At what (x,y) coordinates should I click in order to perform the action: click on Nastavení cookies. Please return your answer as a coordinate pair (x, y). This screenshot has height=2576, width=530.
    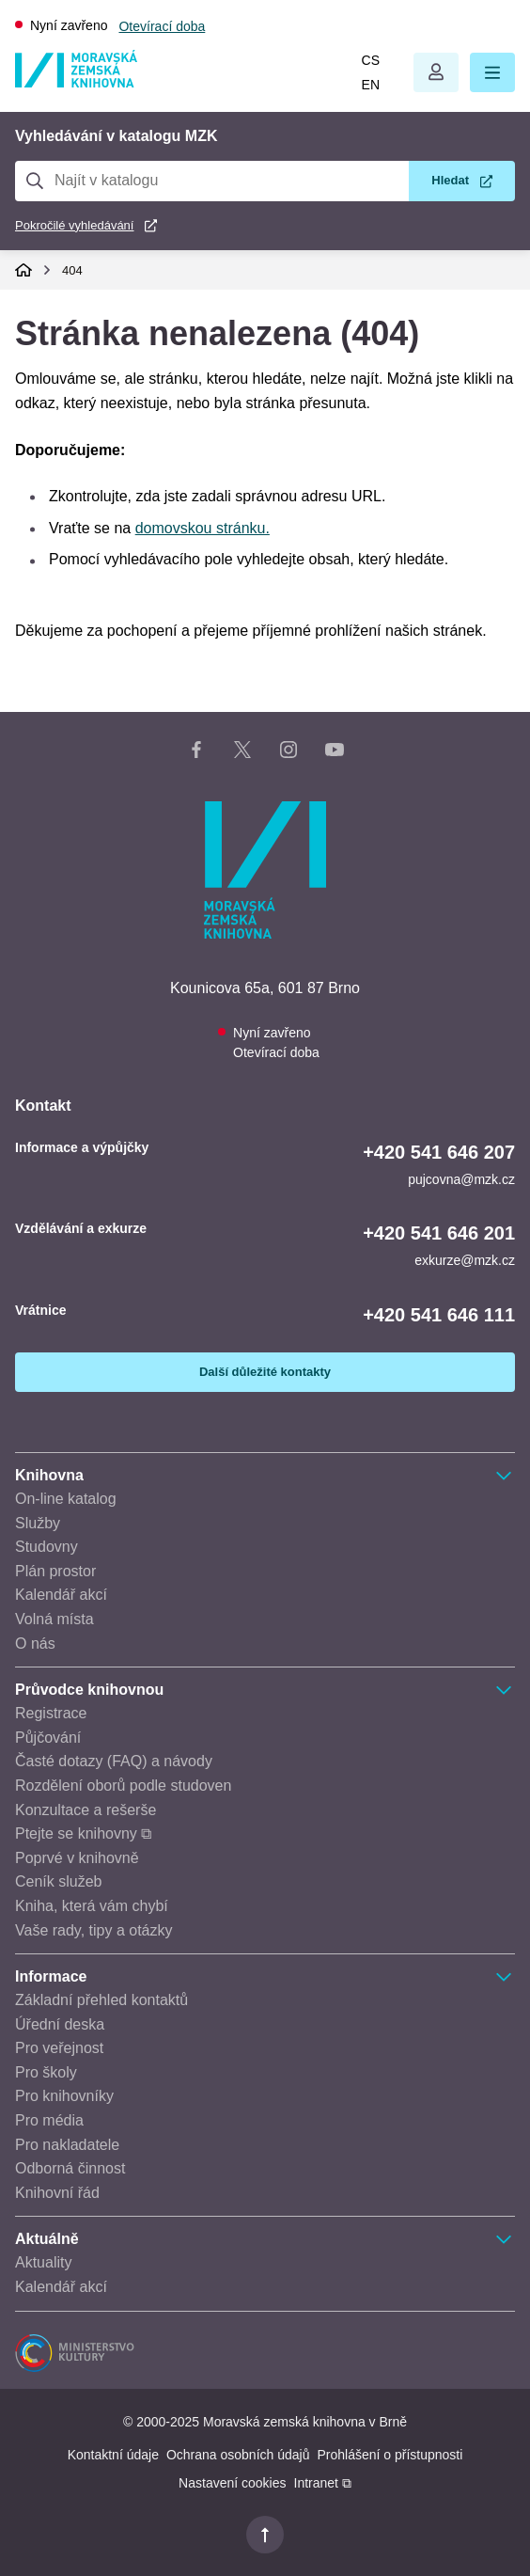
    Looking at the image, I should click on (232, 2482).